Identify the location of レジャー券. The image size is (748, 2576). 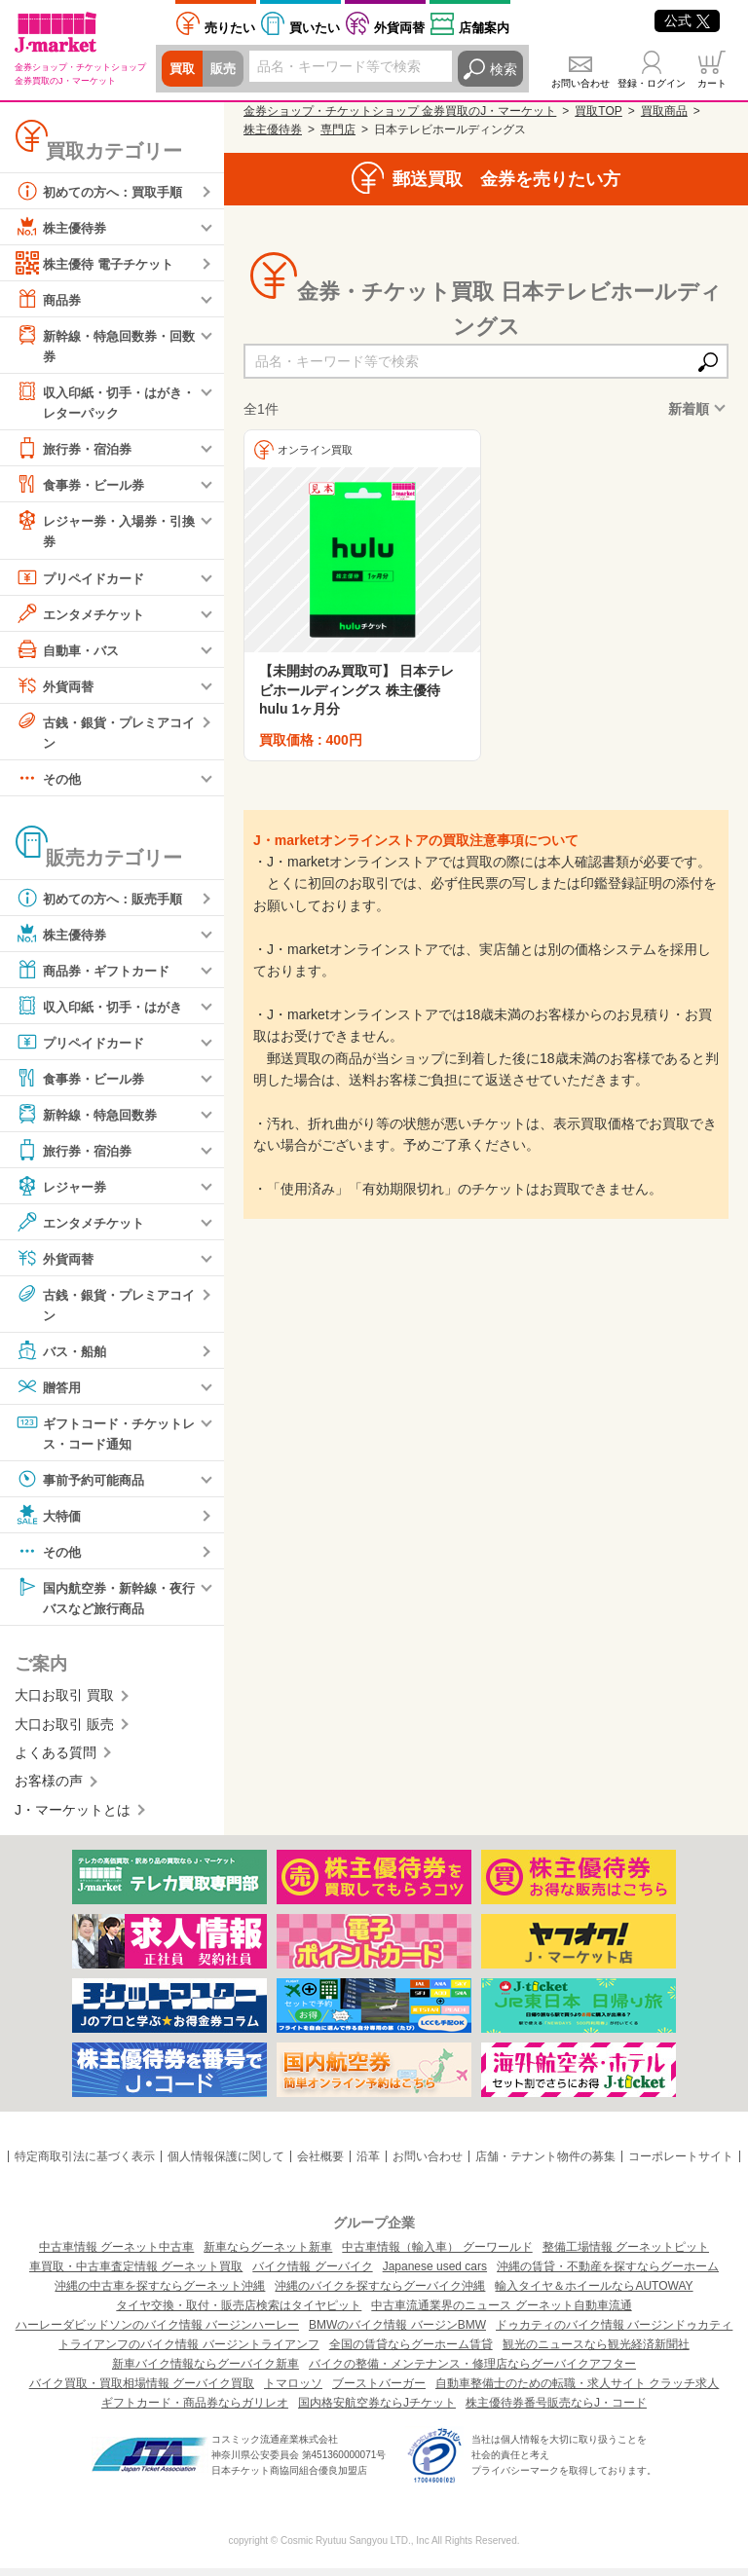
(63, 1190).